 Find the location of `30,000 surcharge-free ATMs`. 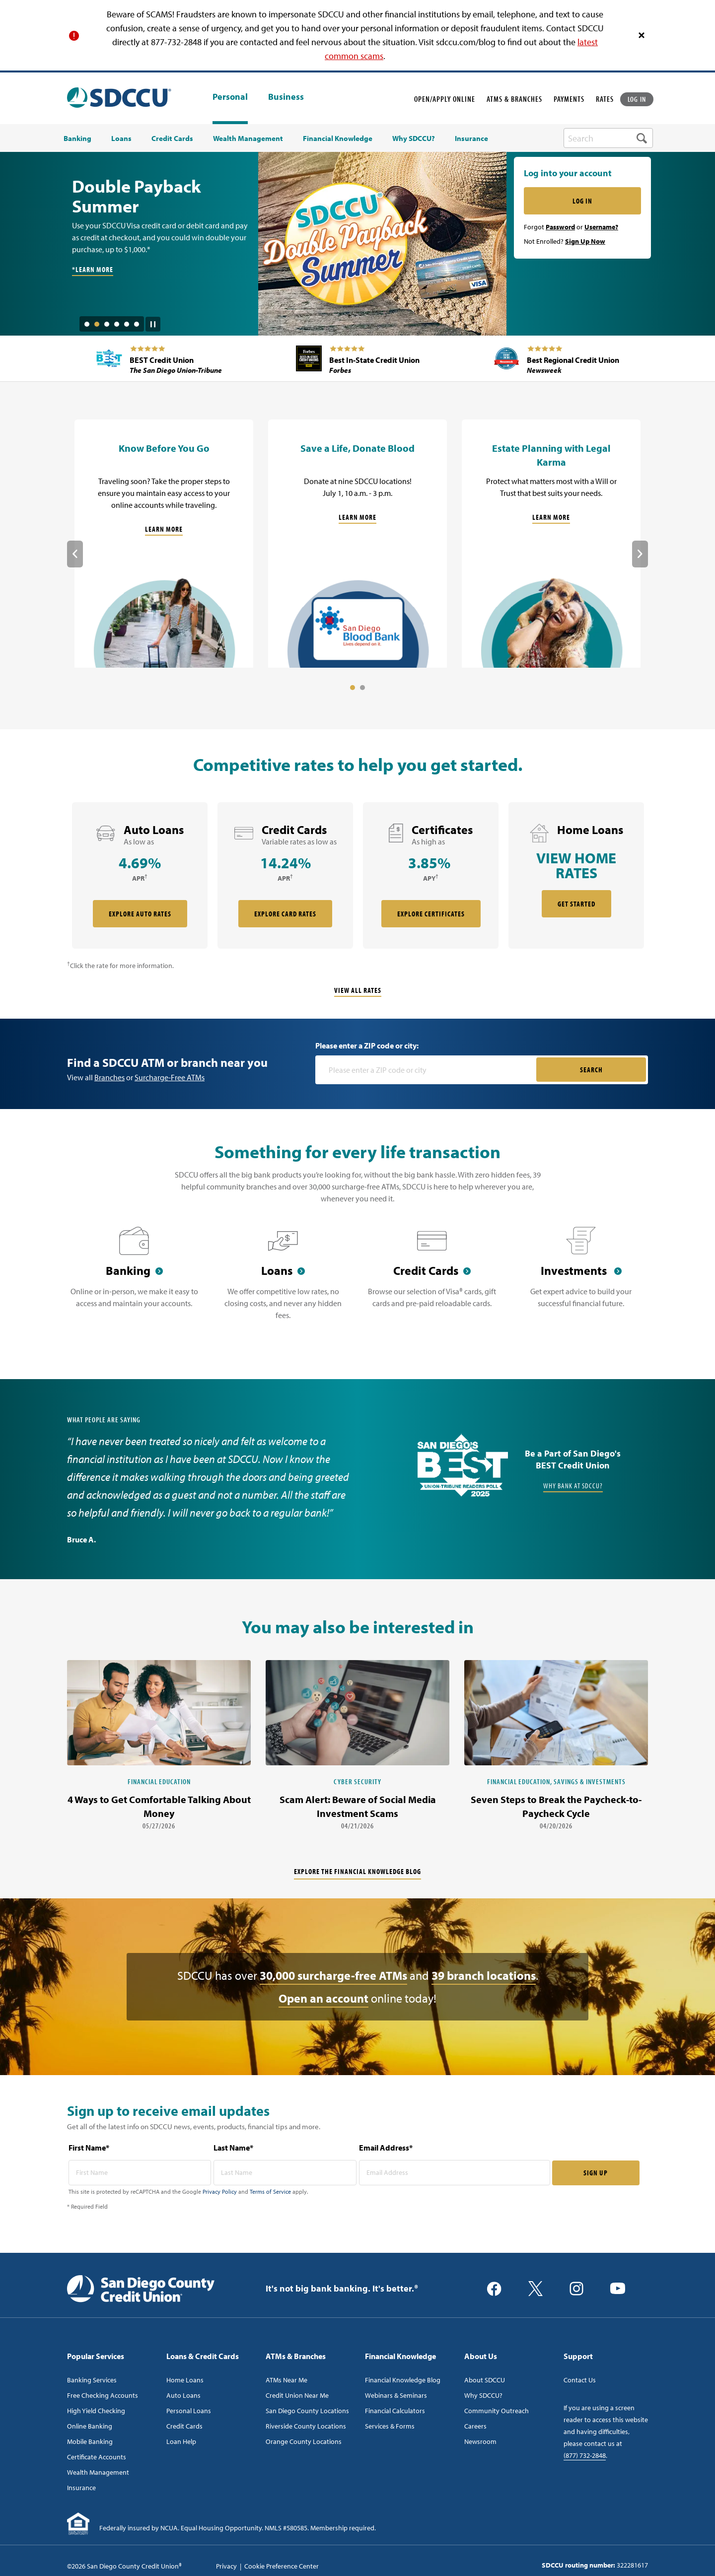

30,000 surcharge-free ATMs is located at coordinates (333, 1975).